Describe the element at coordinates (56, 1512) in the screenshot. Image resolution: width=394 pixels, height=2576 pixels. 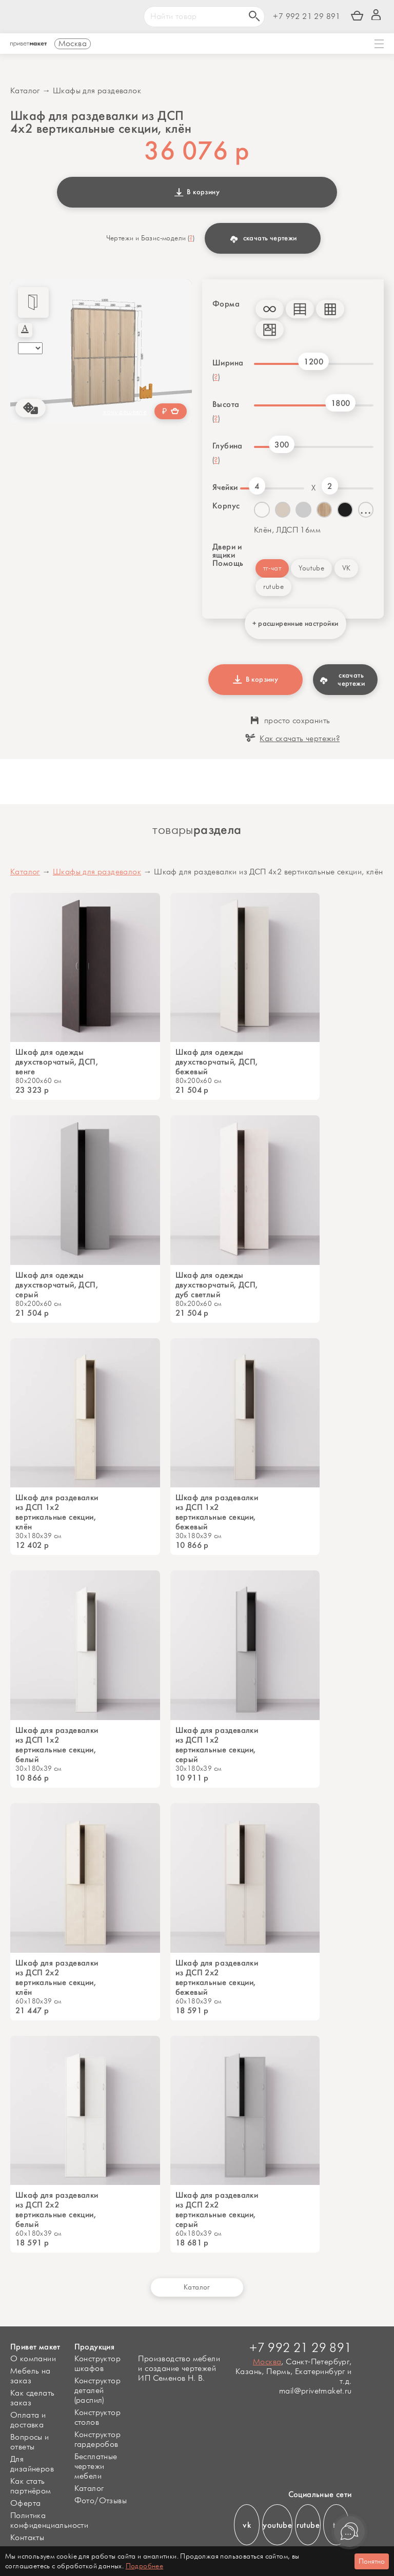
I see `Шкаф для раздевалки из ДСП 1х2 вертикальные секции, клён` at that location.